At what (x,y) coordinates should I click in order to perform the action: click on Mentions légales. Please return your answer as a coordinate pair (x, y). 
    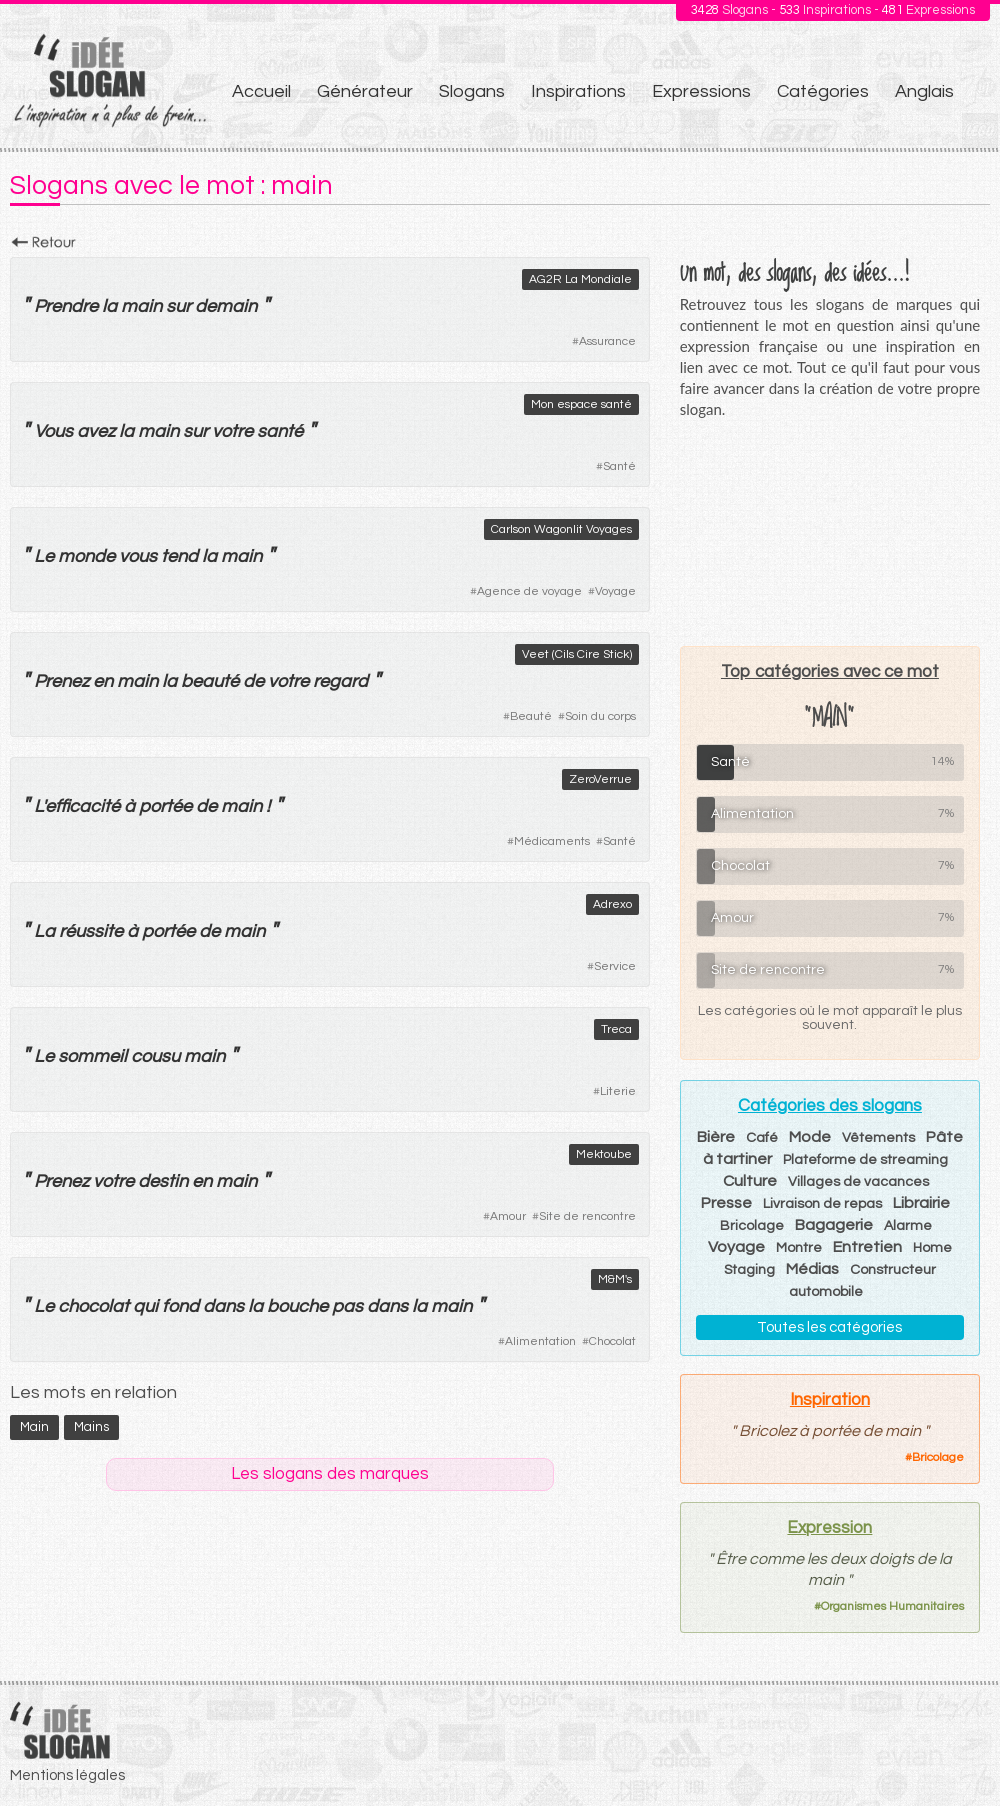
    Looking at the image, I should click on (67, 1775).